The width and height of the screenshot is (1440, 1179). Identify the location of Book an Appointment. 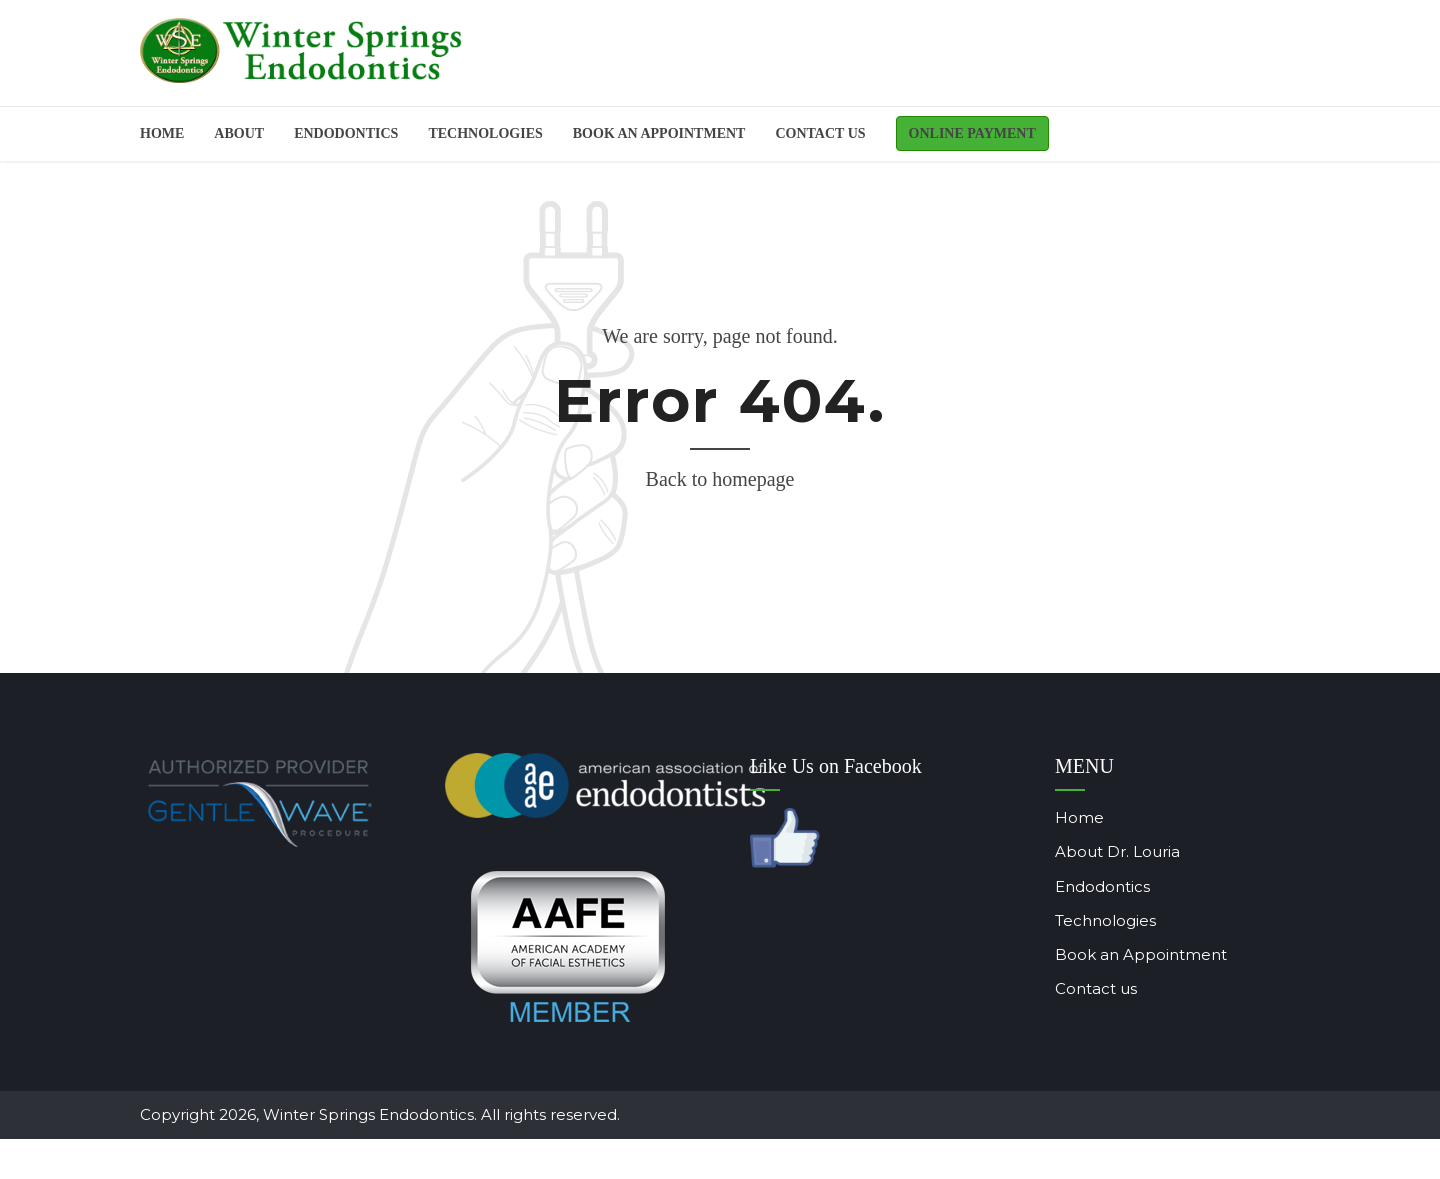
(1111, 954).